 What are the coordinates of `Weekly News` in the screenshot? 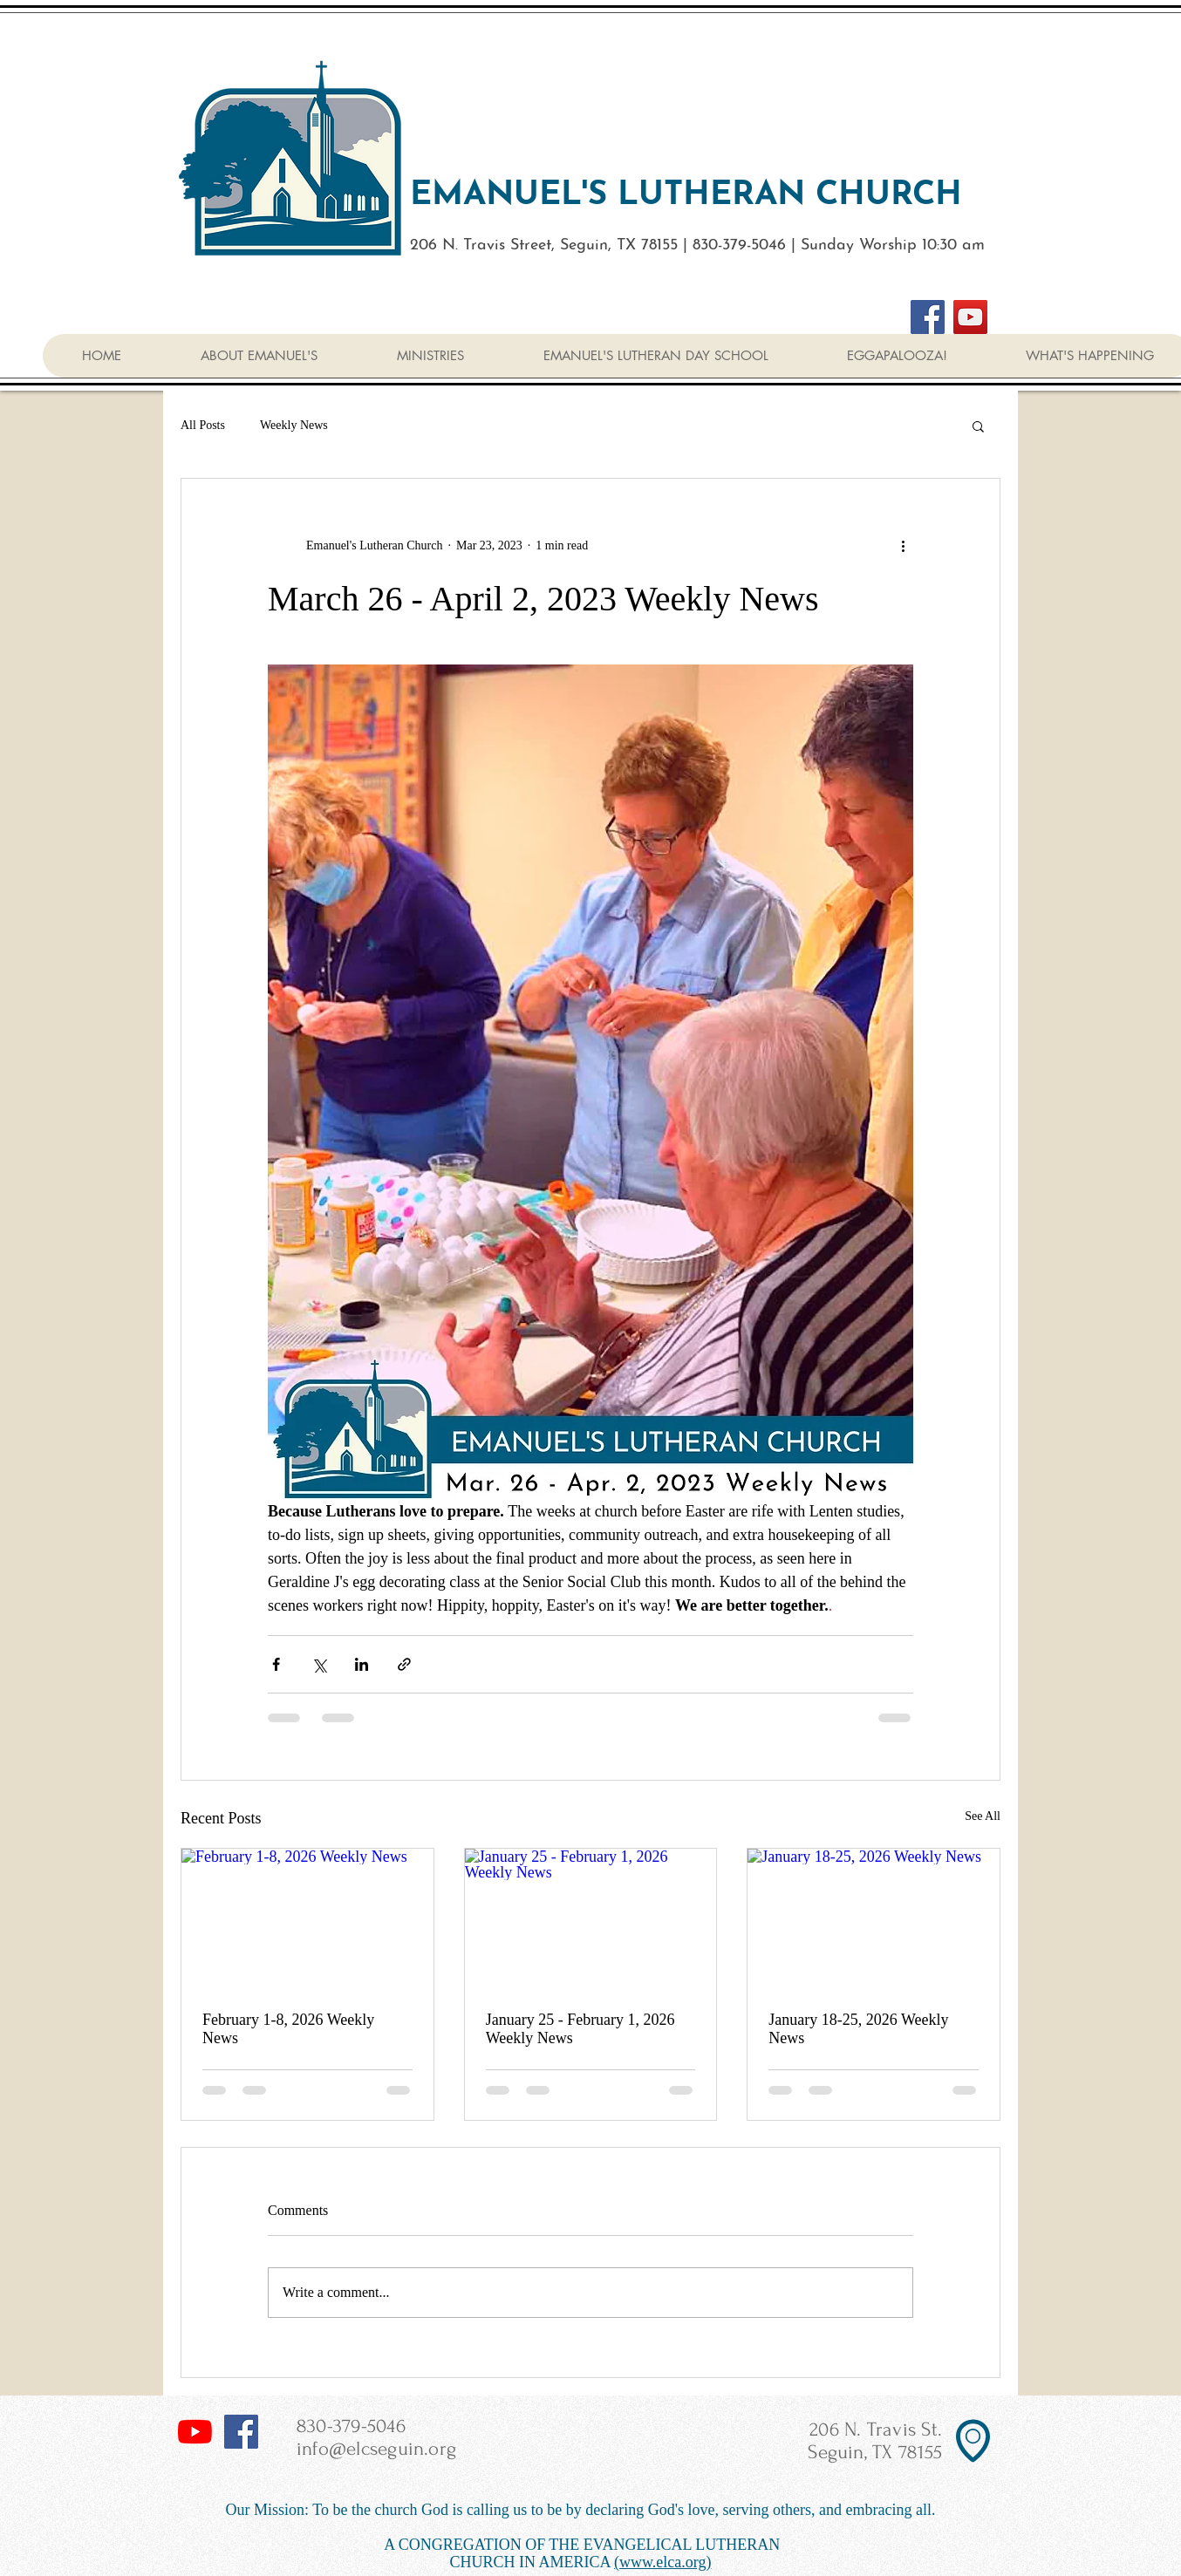 It's located at (294, 425).